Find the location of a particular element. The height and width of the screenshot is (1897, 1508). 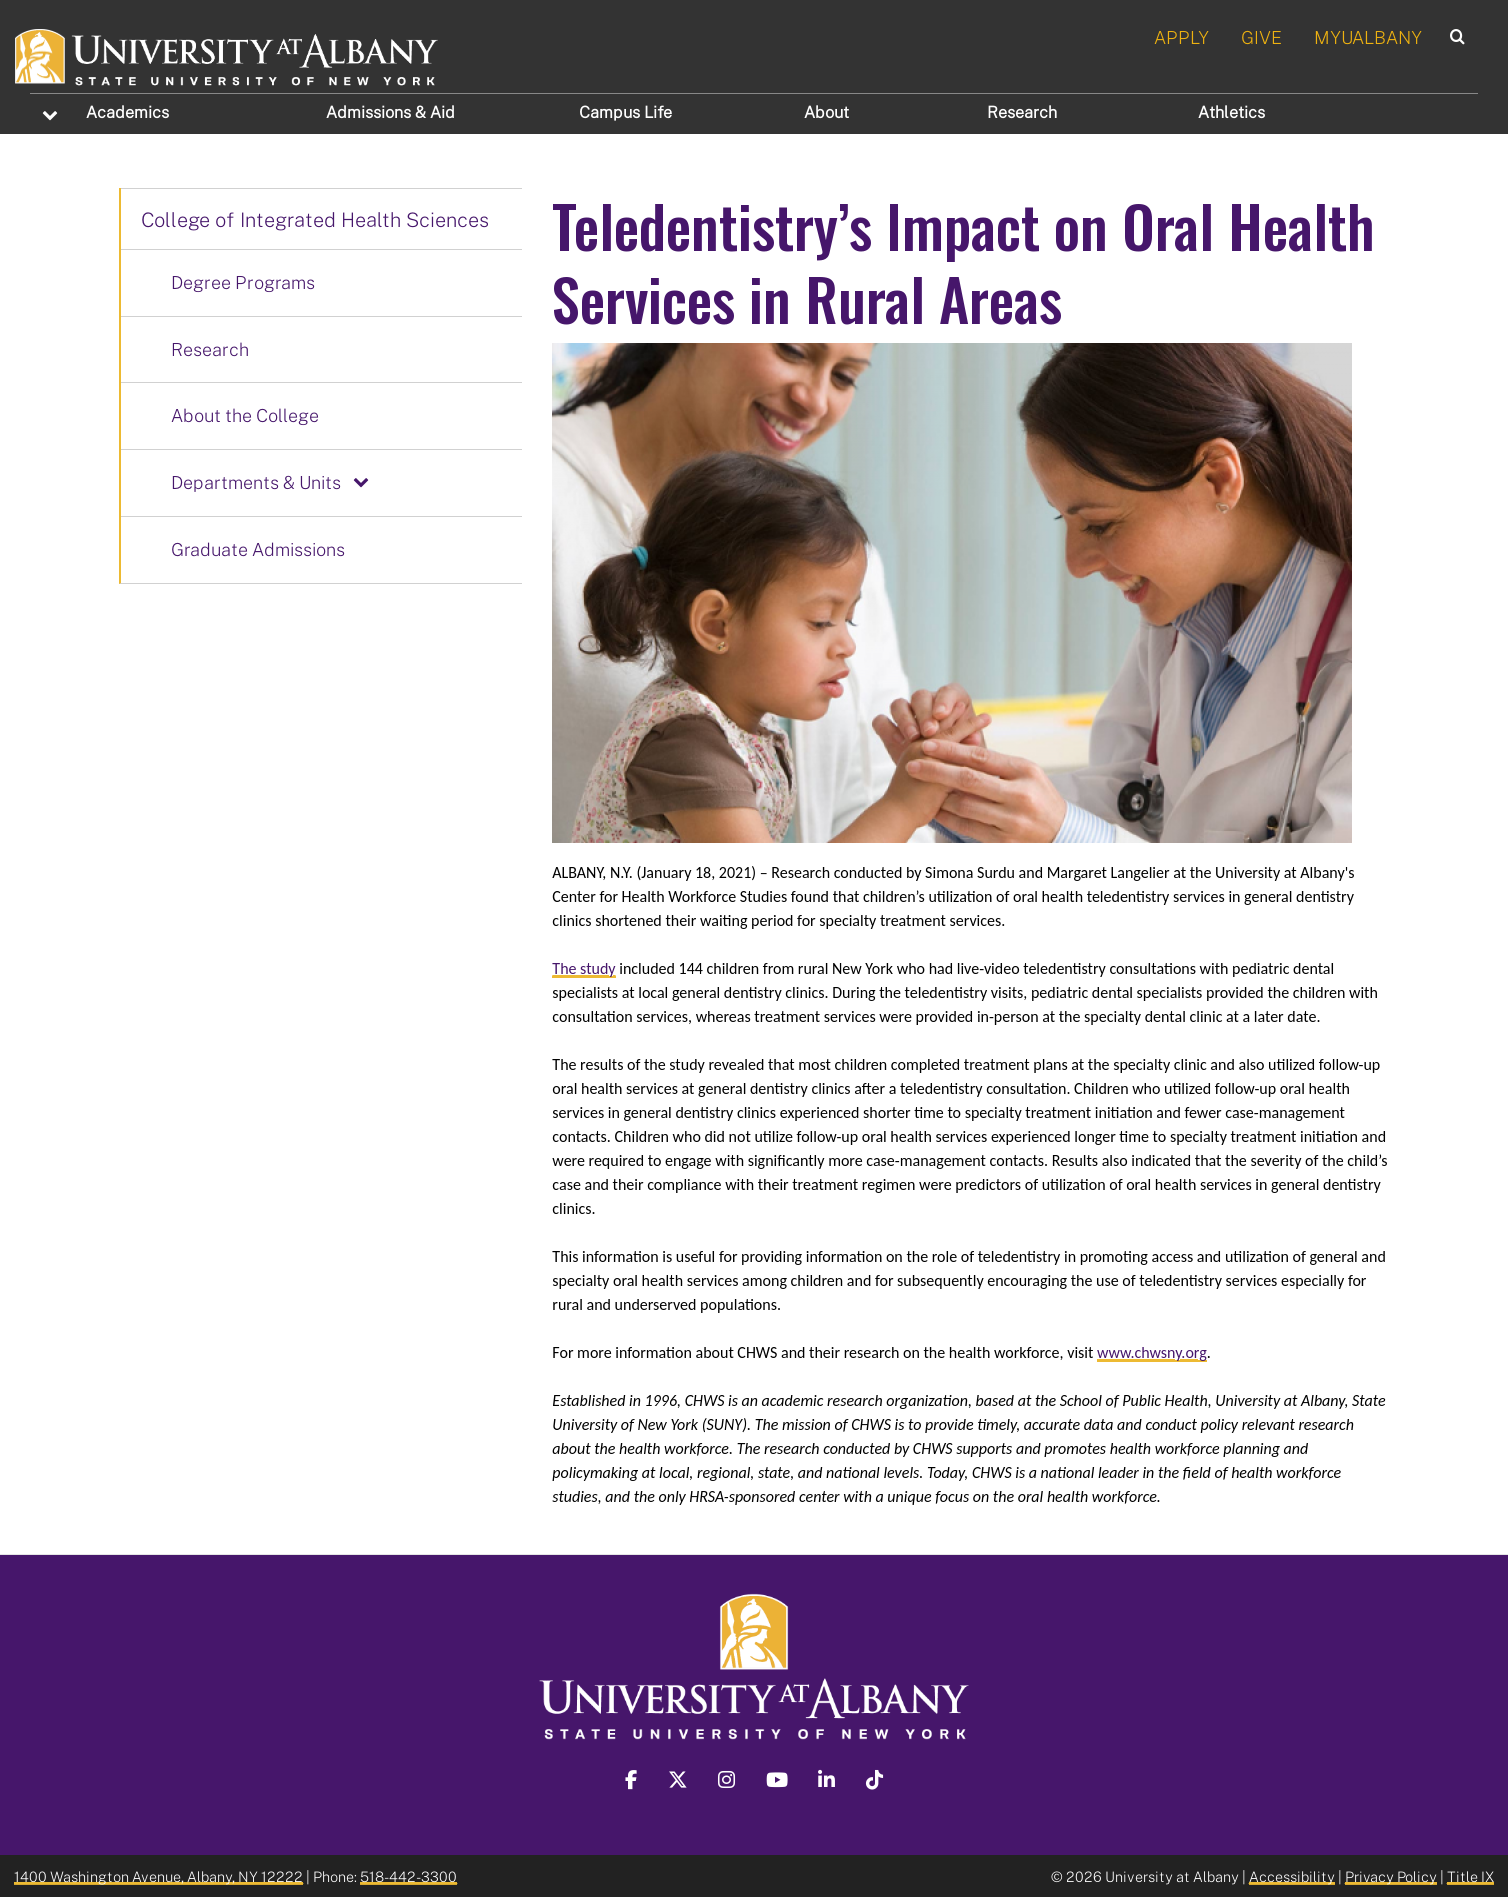

Graduate Admissions is located at coordinates (258, 549).